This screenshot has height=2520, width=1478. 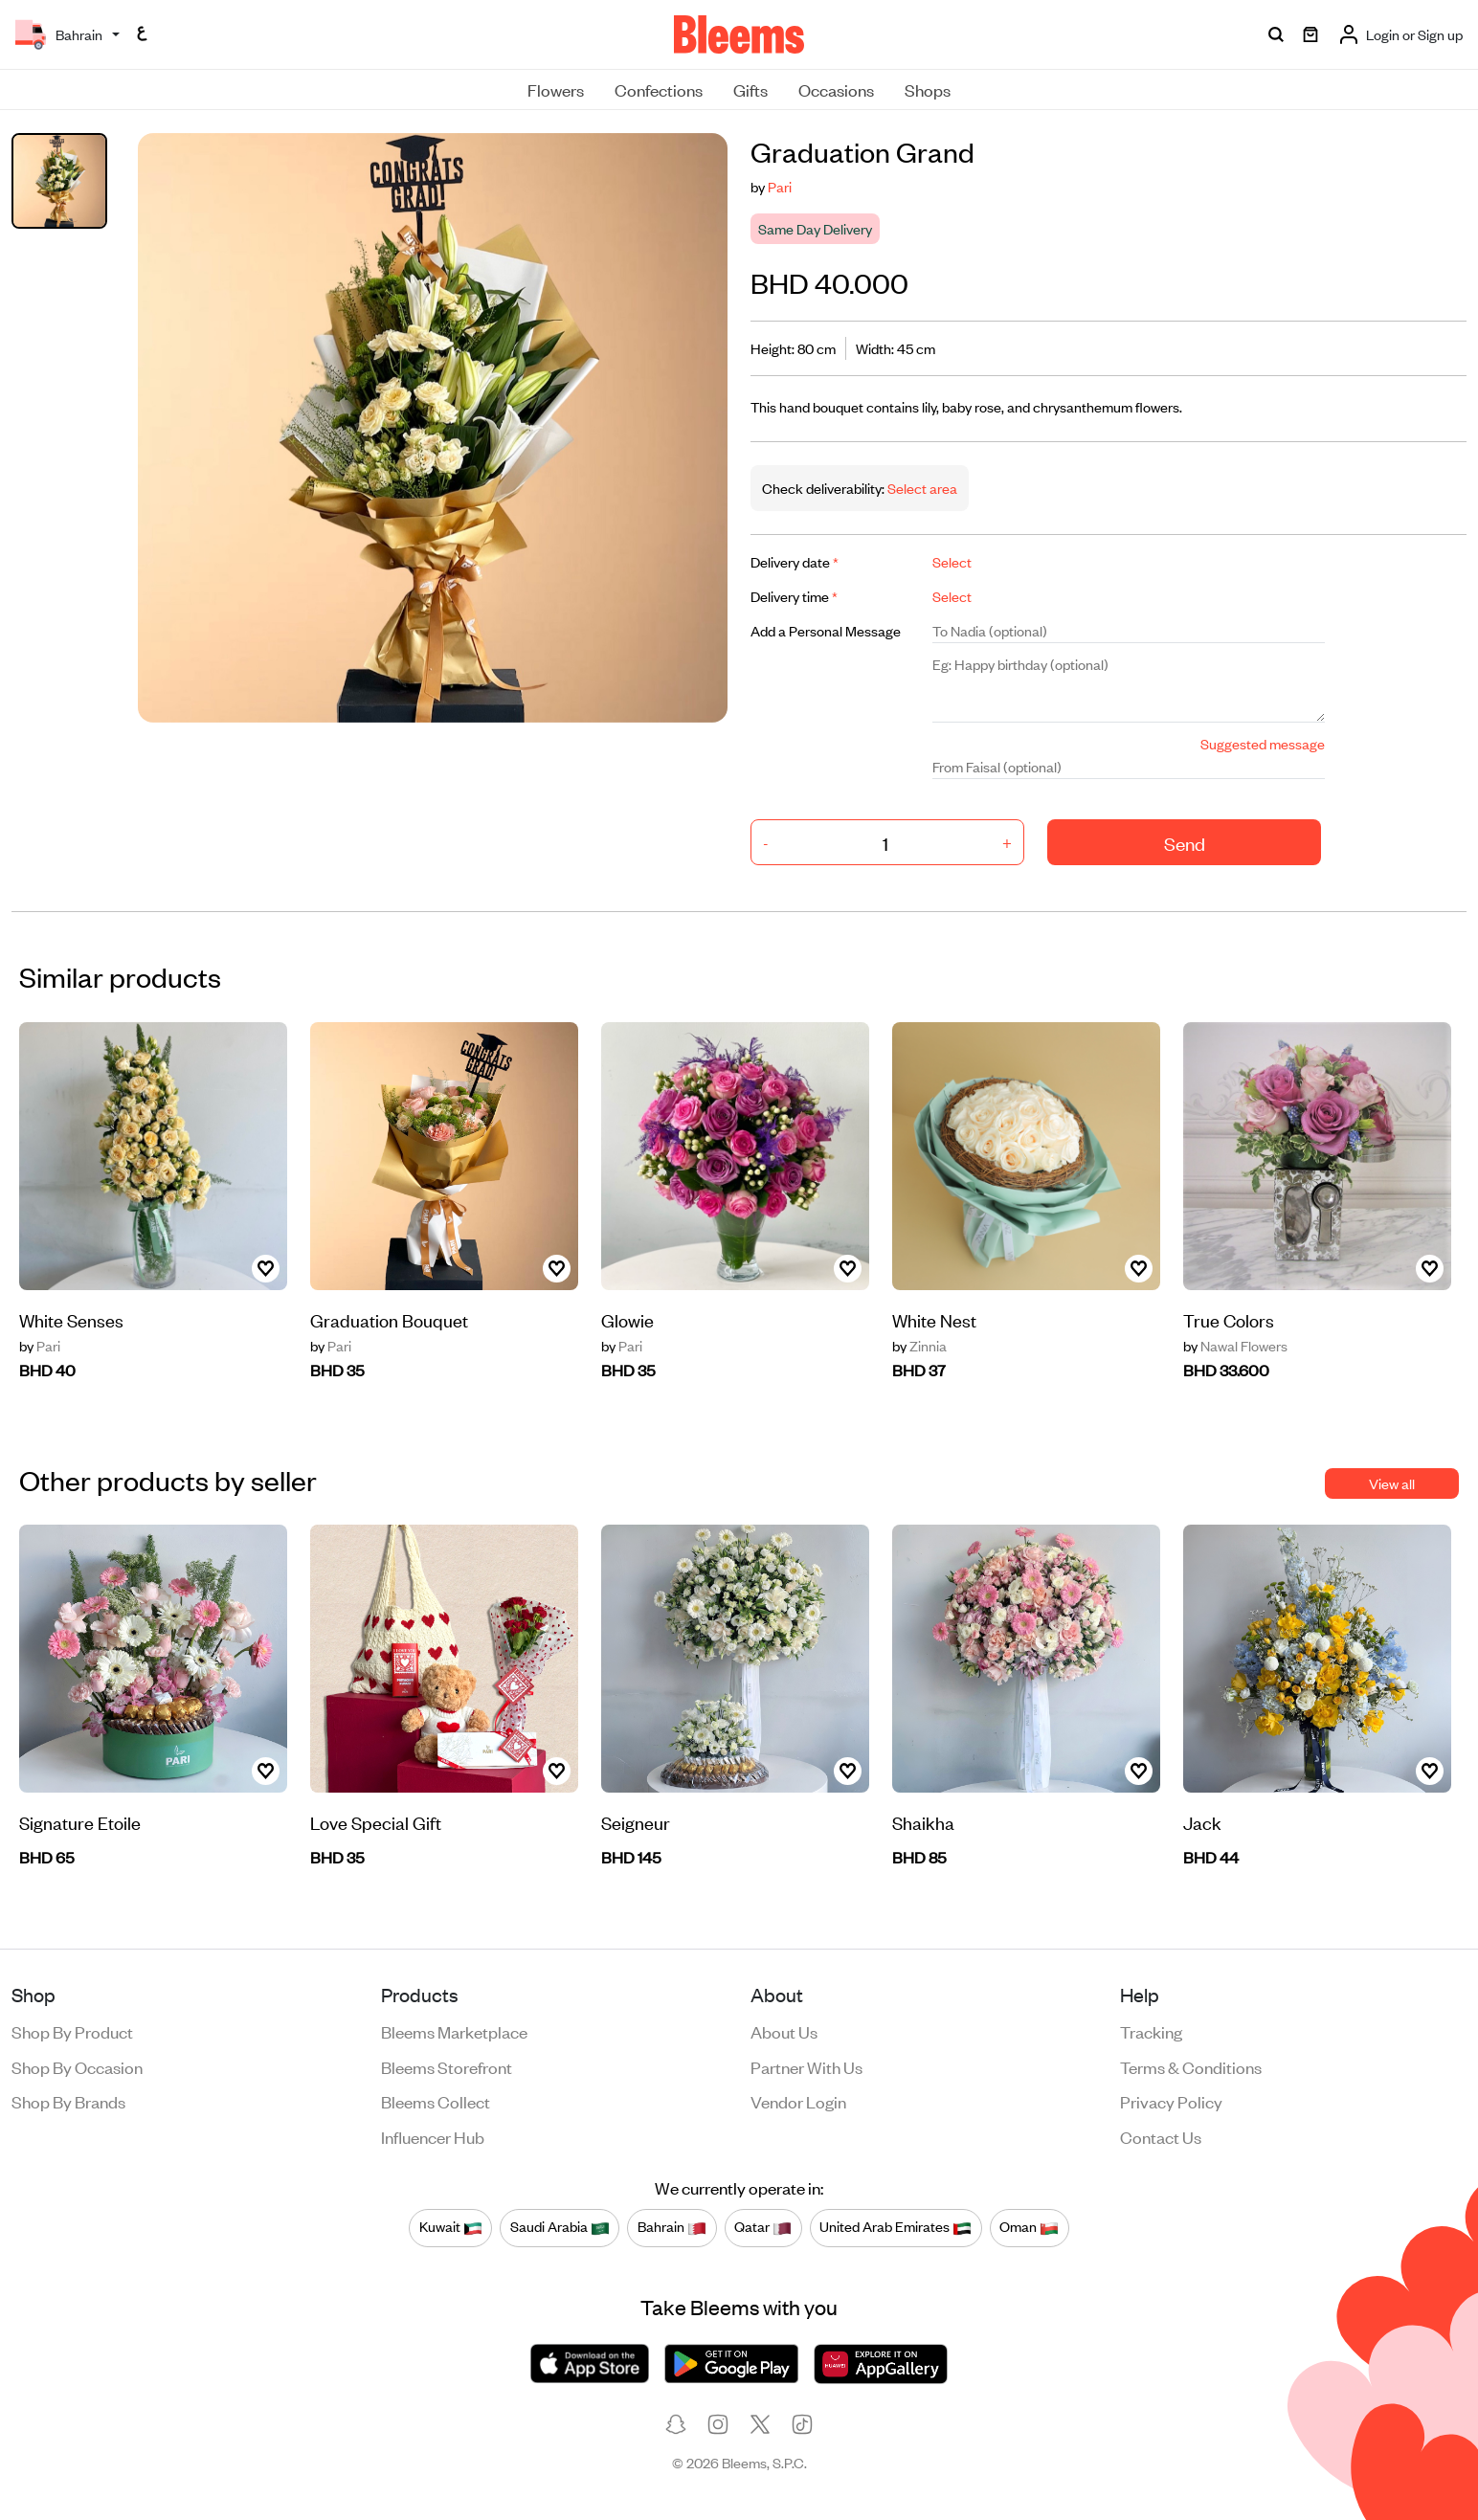 What do you see at coordinates (921, 488) in the screenshot?
I see `Select area` at bounding box center [921, 488].